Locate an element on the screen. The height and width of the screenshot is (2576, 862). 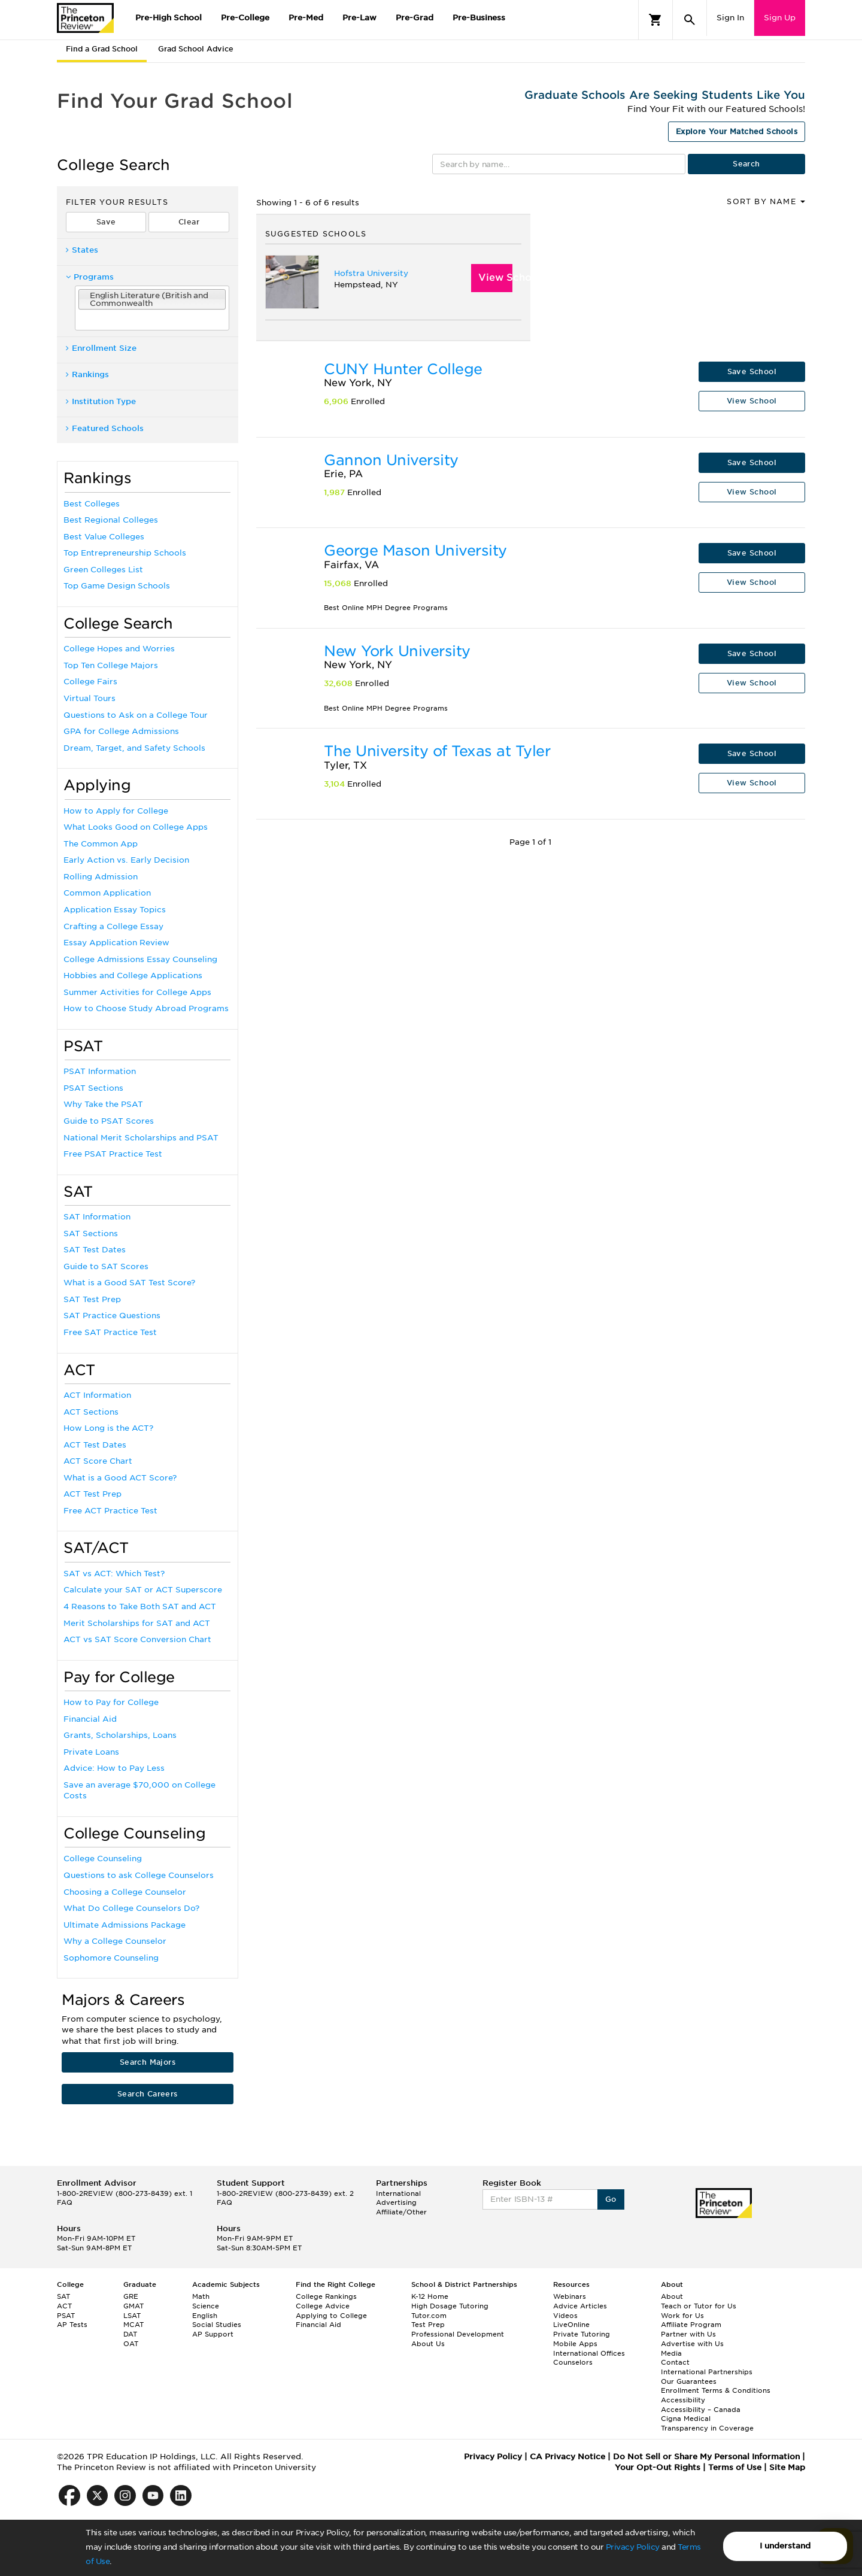
Advice Articles is located at coordinates (580, 2306).